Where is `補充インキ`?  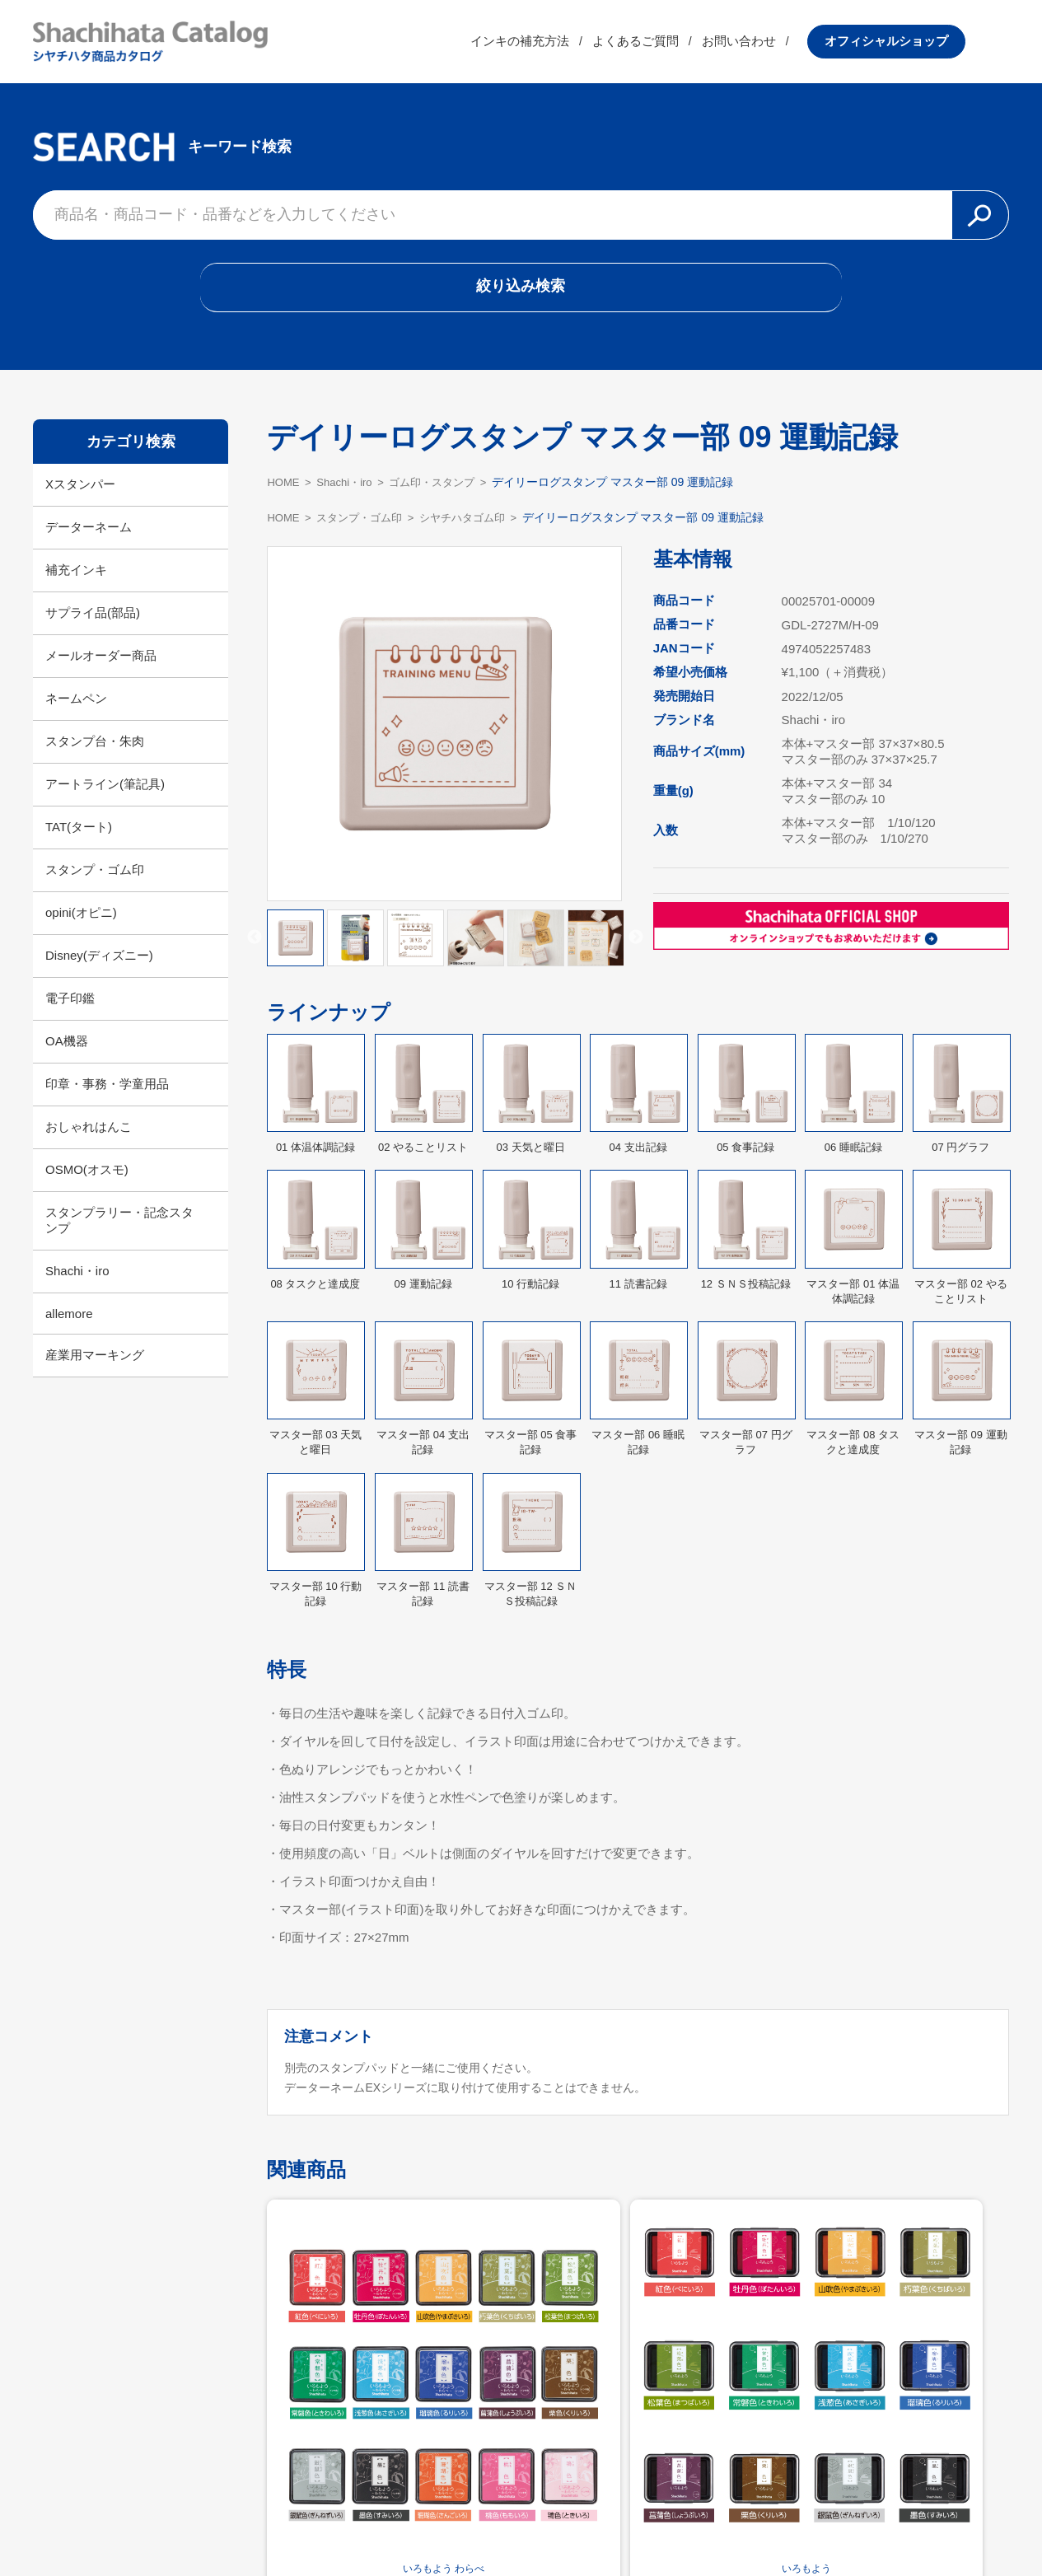
補充インキ is located at coordinates (76, 583).